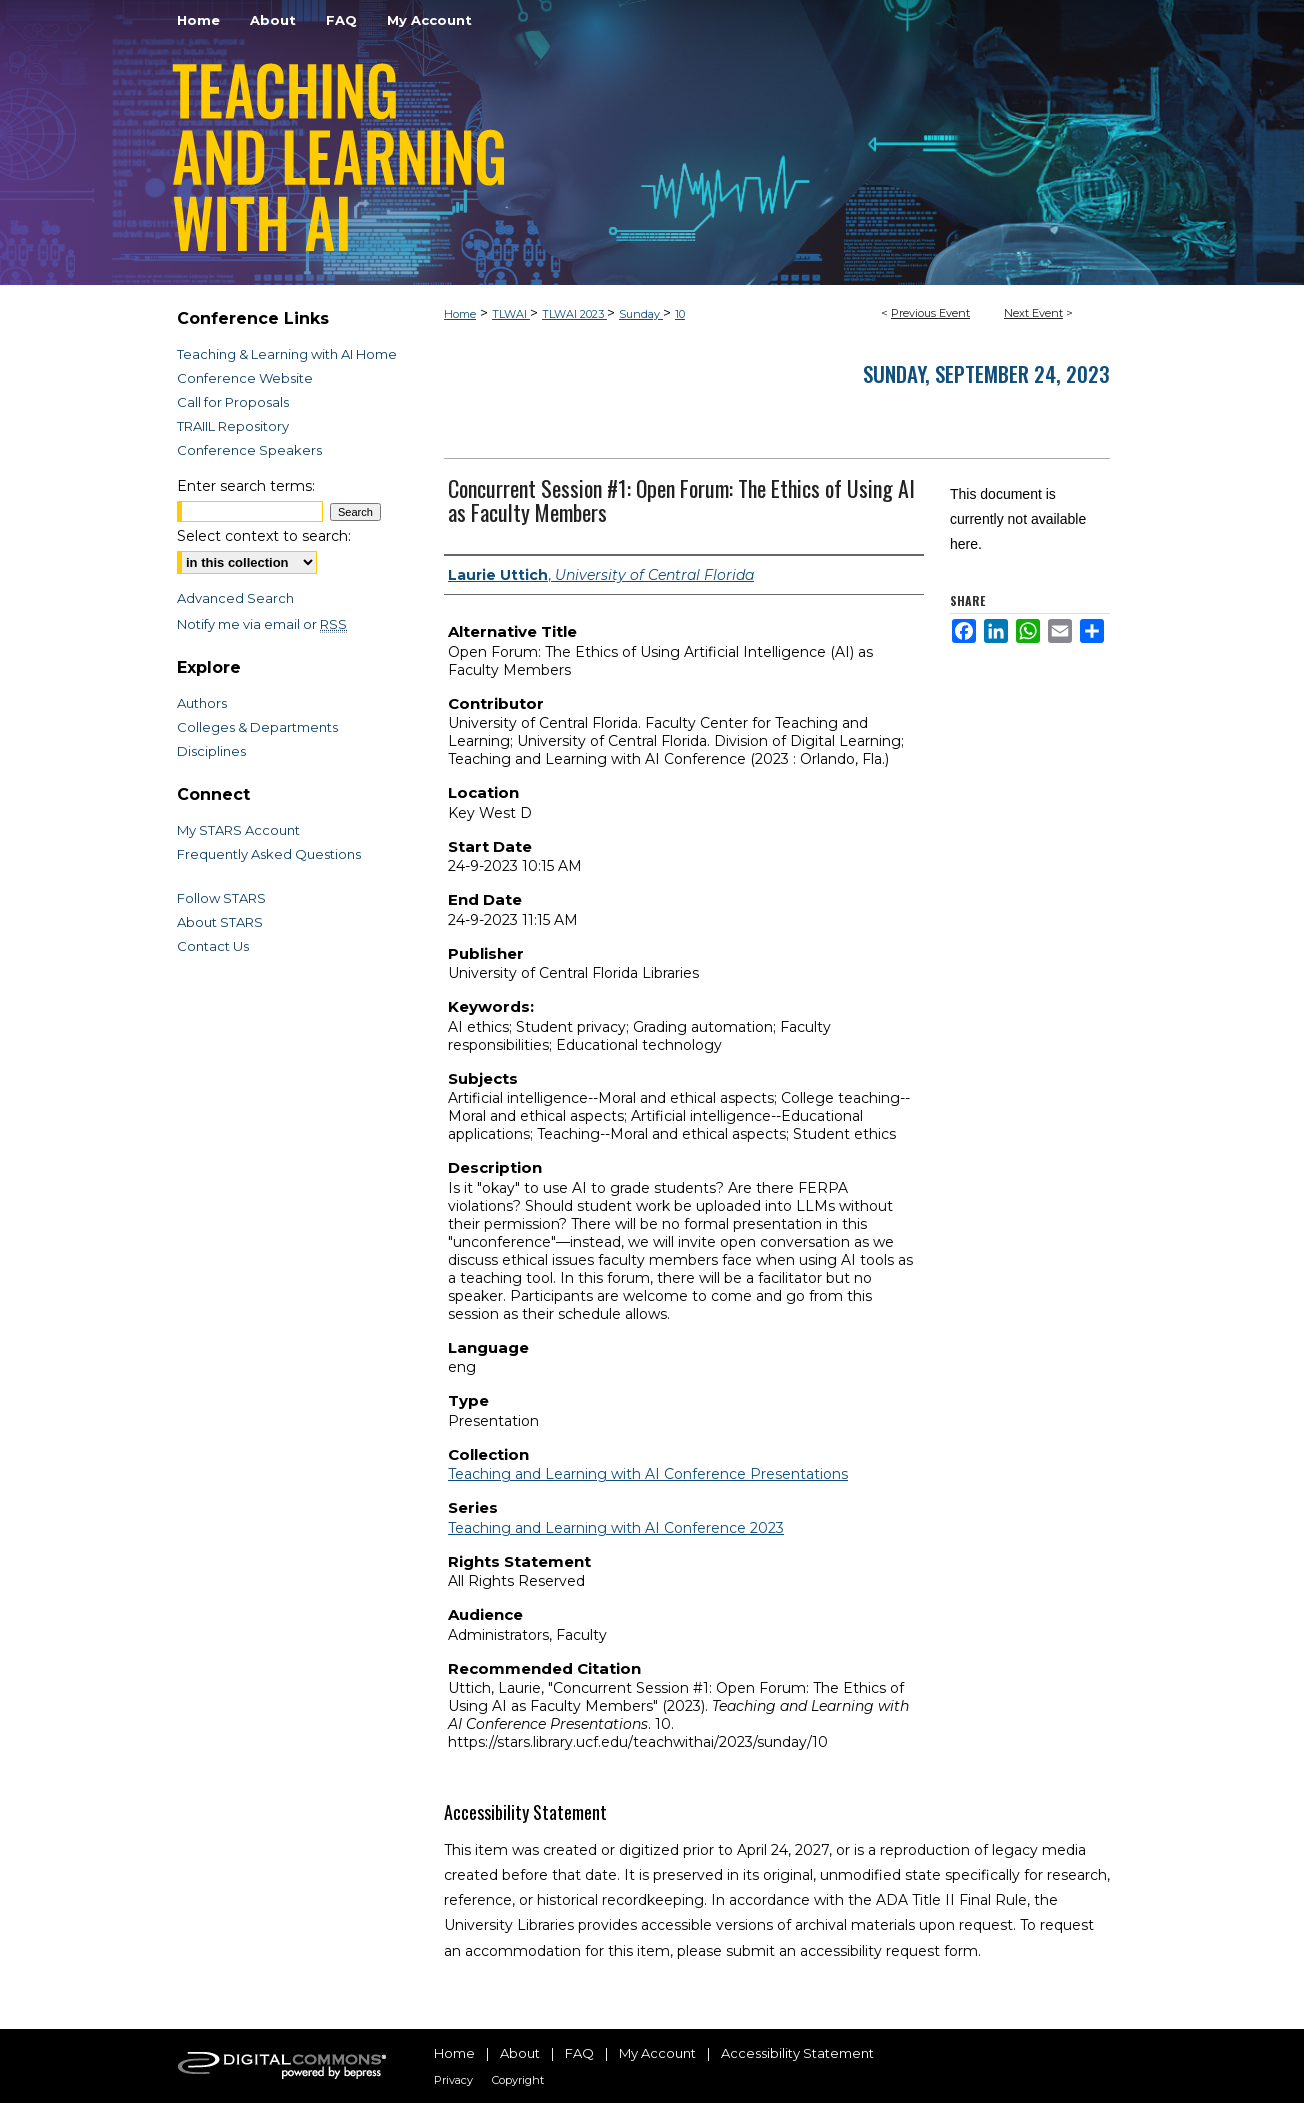  Describe the element at coordinates (511, 314) in the screenshot. I see `TLWAI` at that location.